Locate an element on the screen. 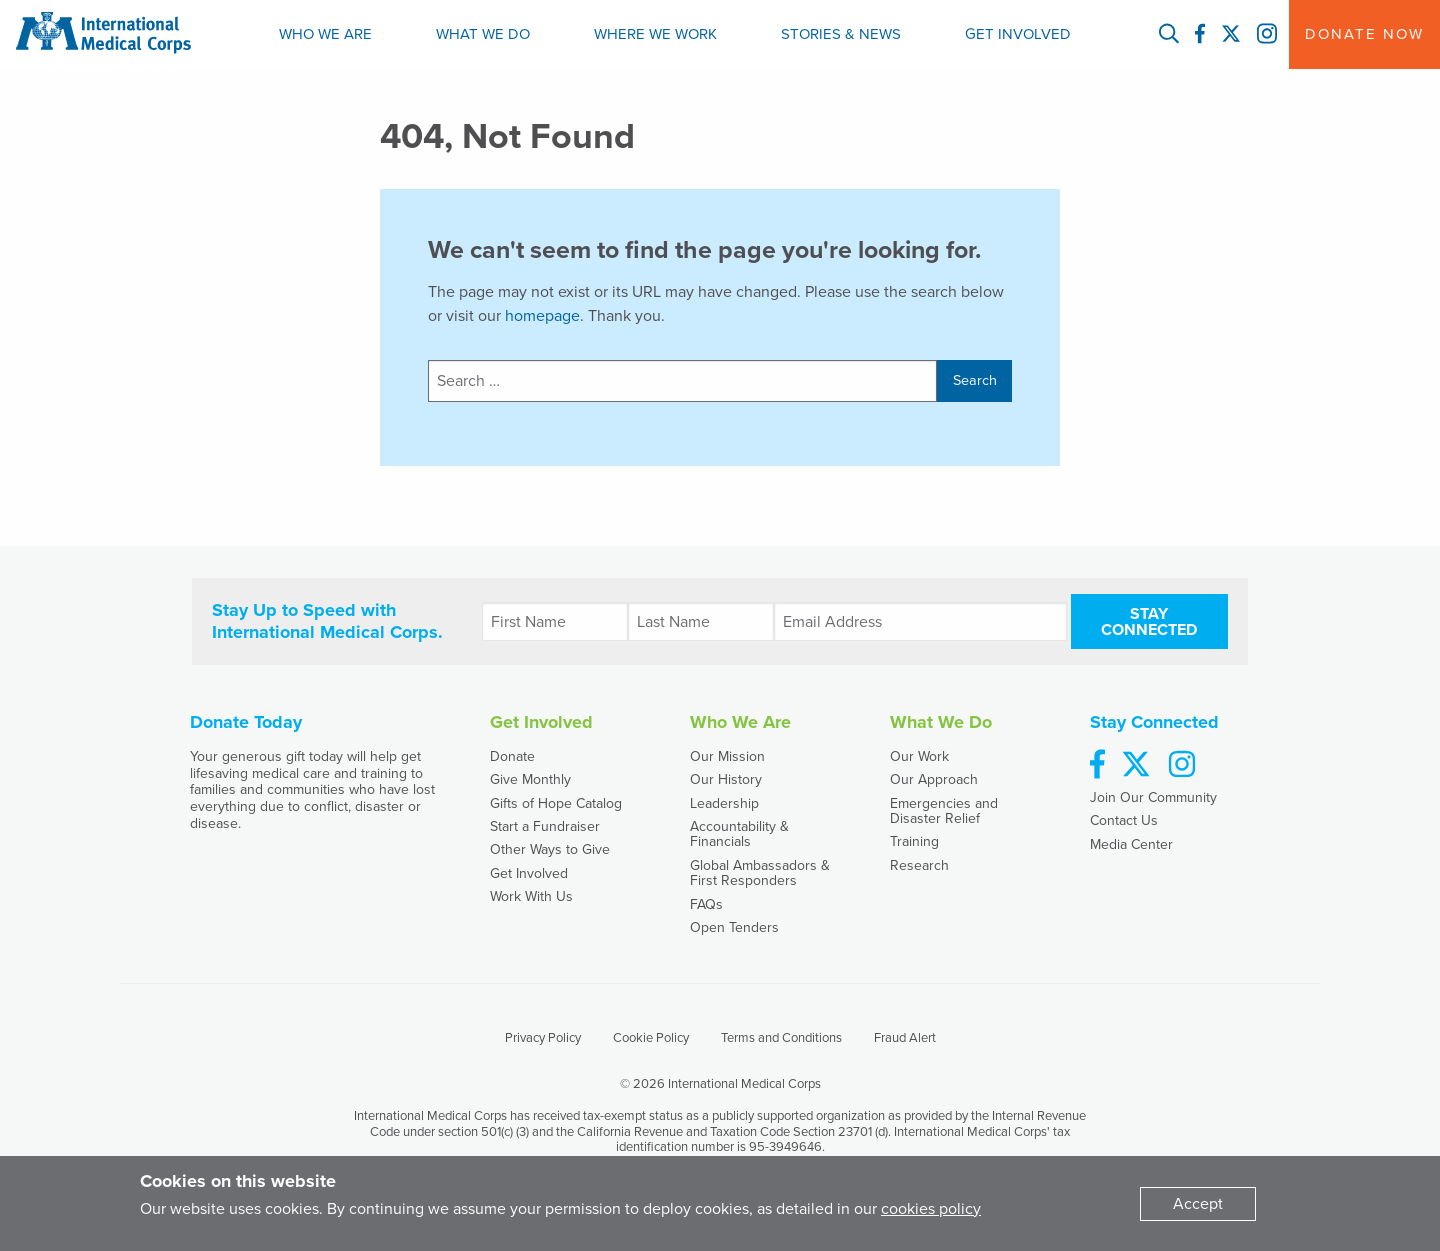 The width and height of the screenshot is (1440, 1251). Our Mission is located at coordinates (727, 756).